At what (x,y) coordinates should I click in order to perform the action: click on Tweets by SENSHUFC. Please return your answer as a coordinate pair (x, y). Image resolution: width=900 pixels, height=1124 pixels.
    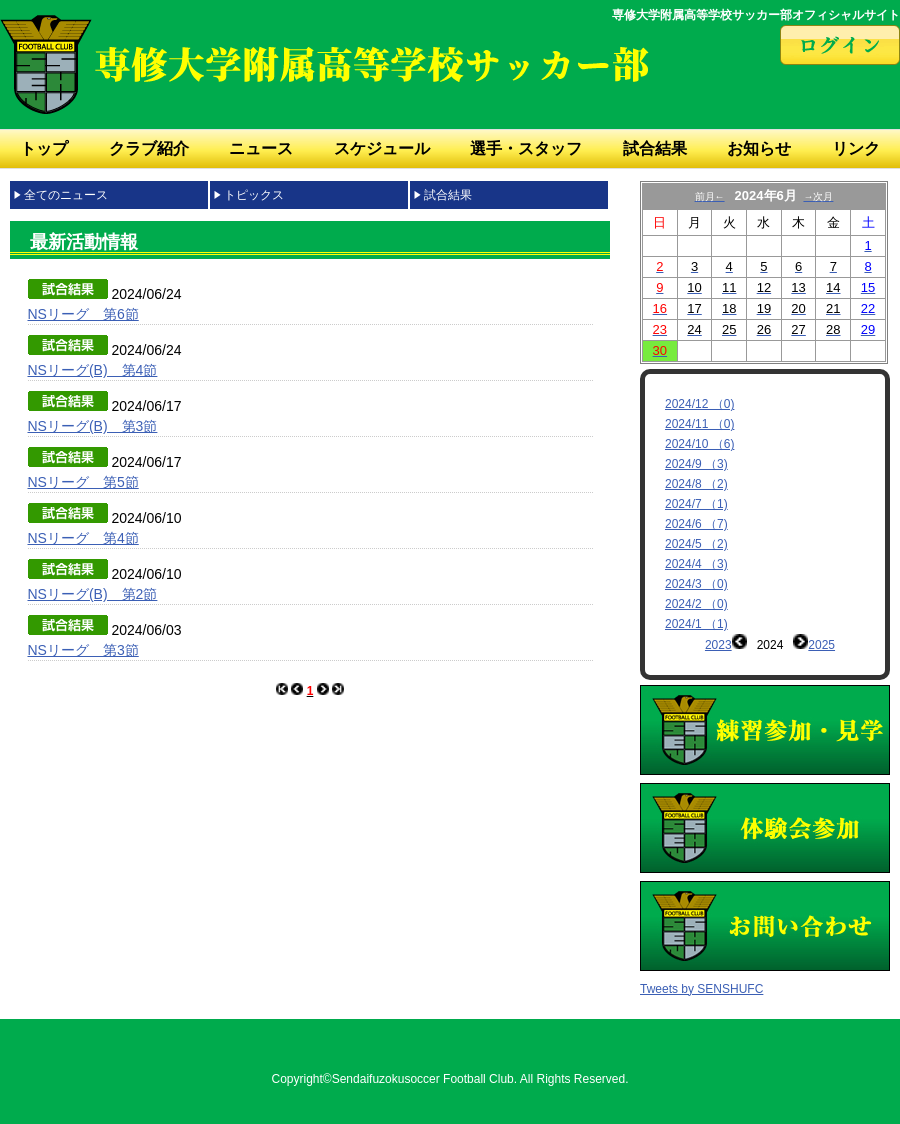
    Looking at the image, I should click on (701, 974).